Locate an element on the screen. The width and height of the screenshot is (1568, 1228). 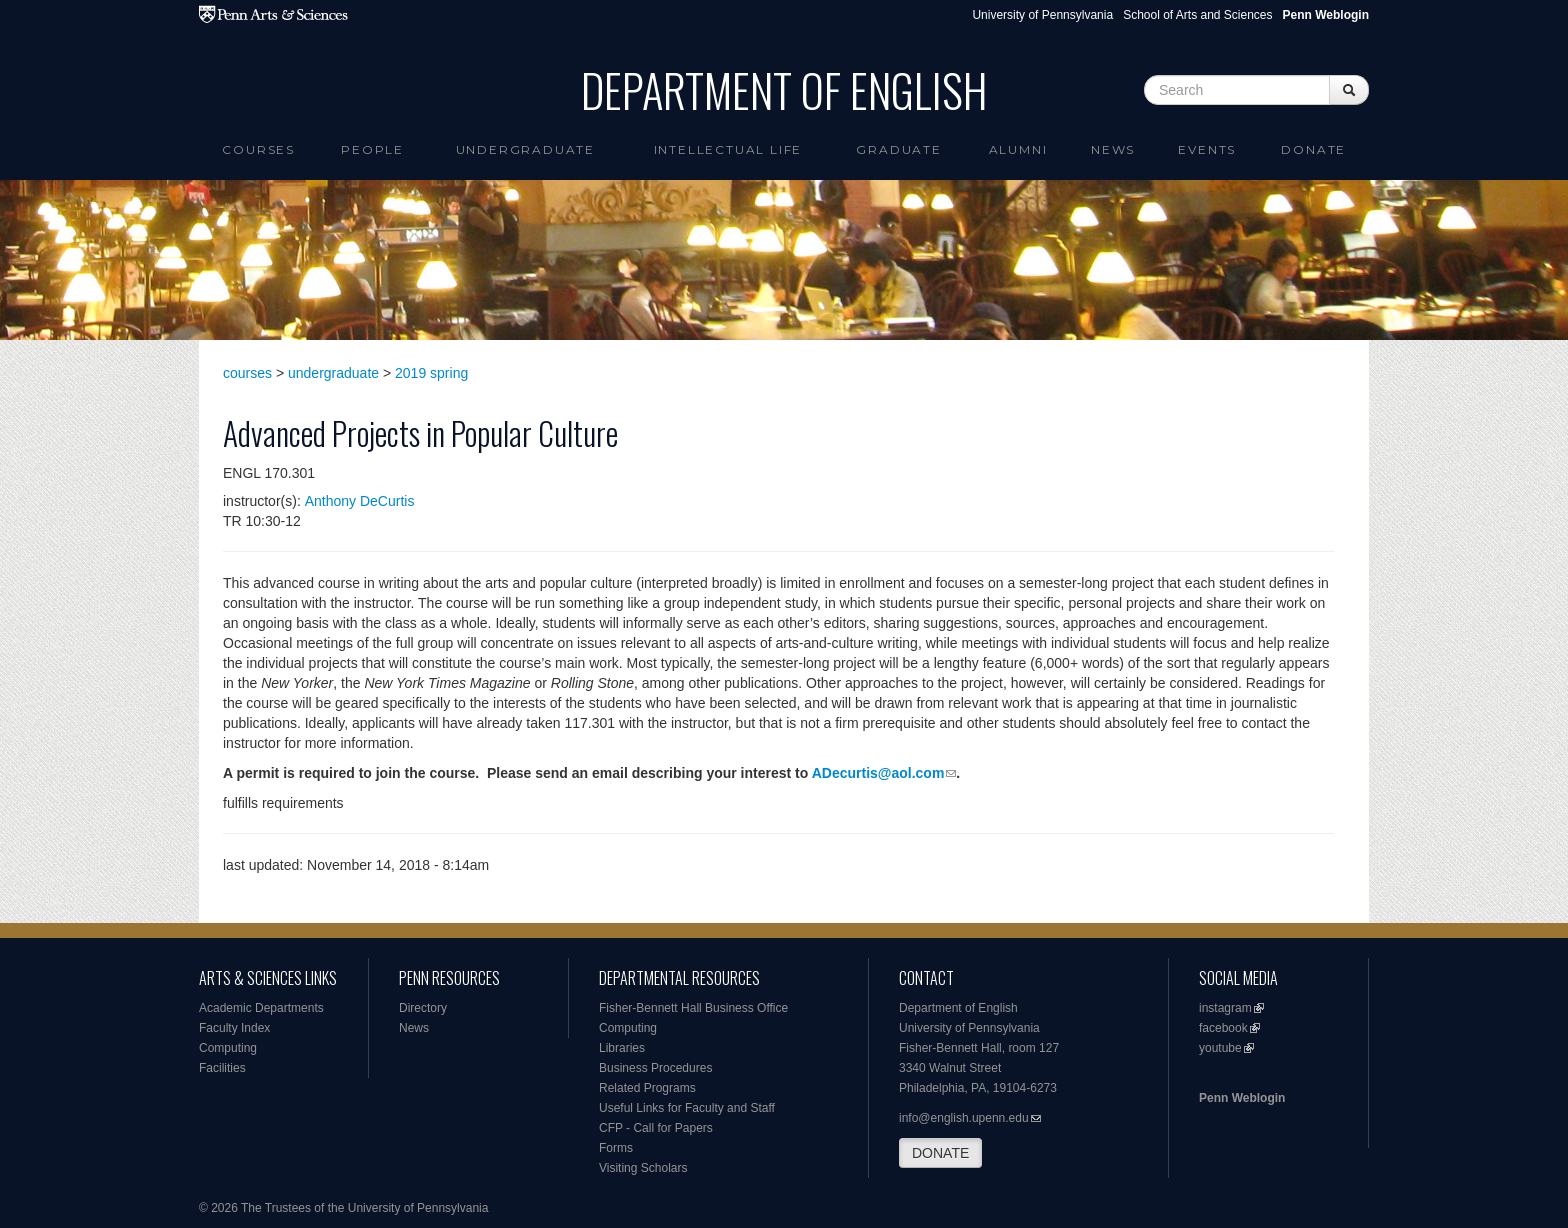
Business Procedures is located at coordinates (655, 1068).